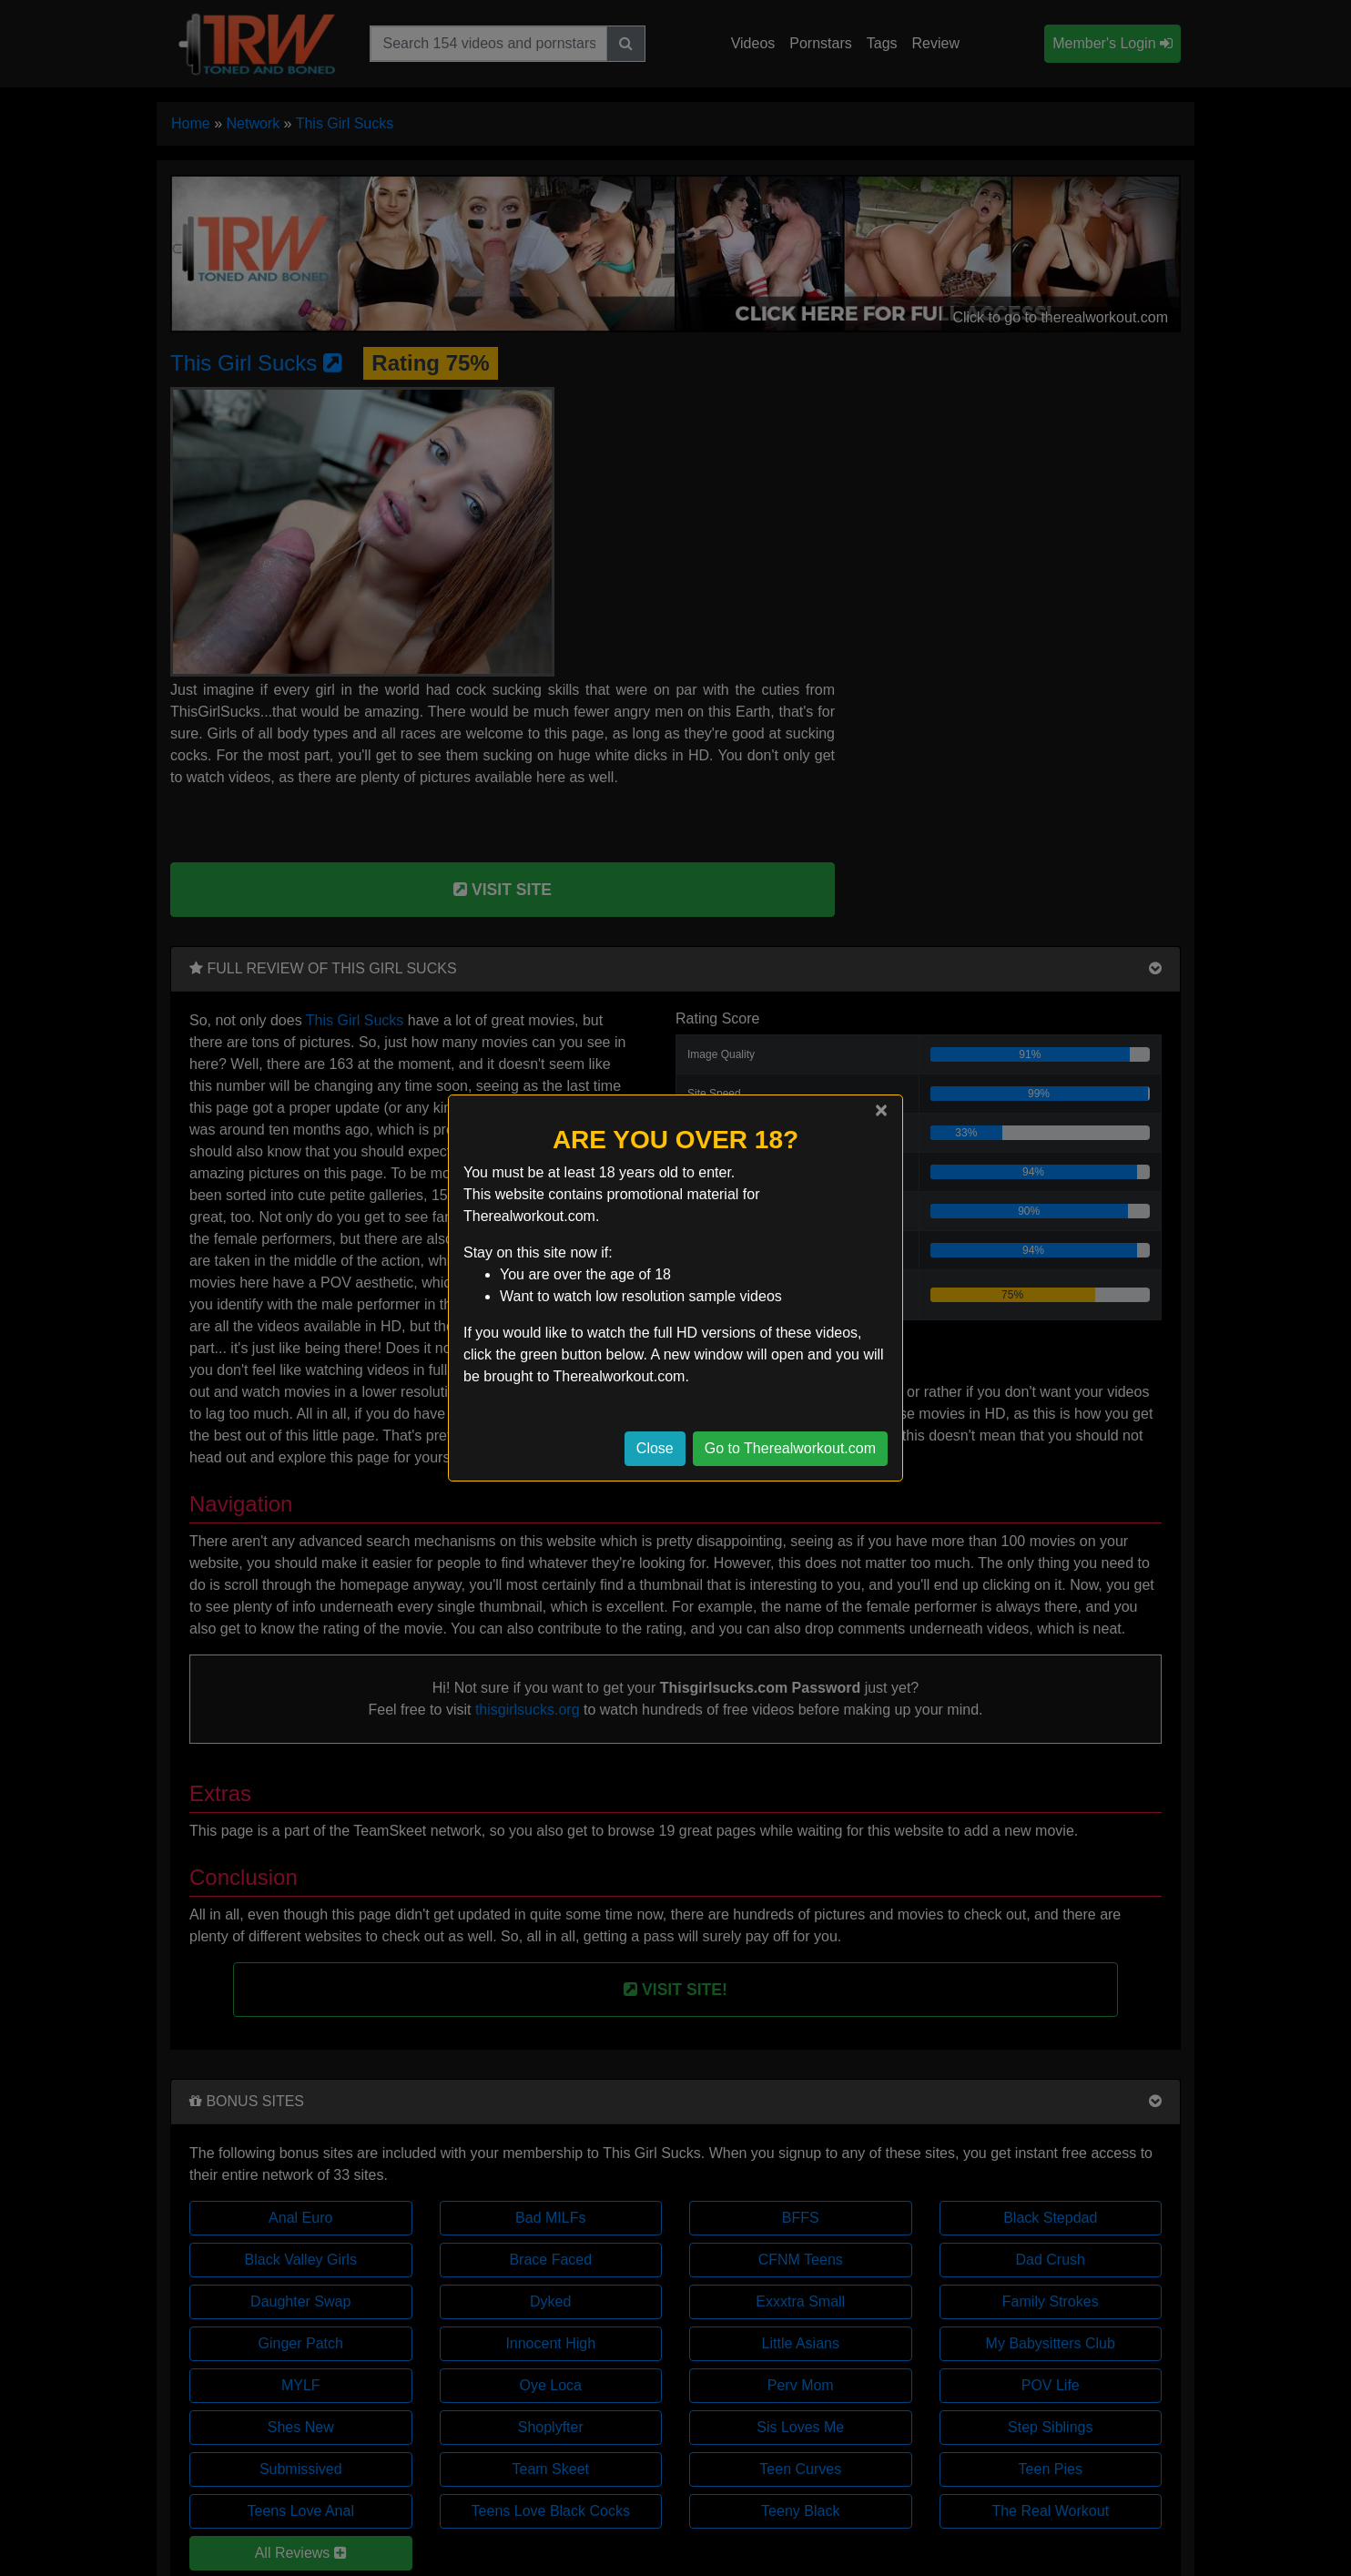 Image resolution: width=1351 pixels, height=2576 pixels. What do you see at coordinates (881, 1109) in the screenshot?
I see `[Close]` at bounding box center [881, 1109].